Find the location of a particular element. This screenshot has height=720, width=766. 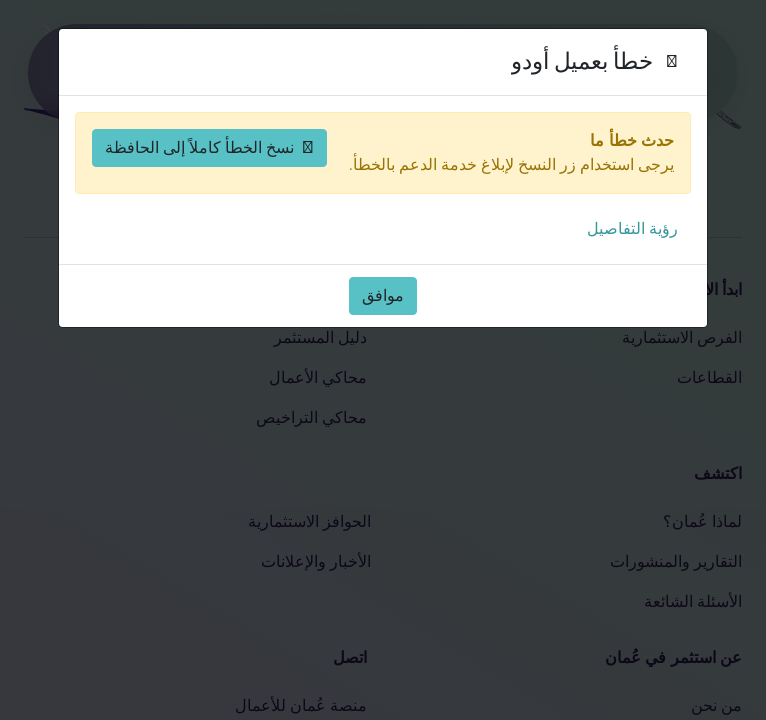

التقارير والمنشورات is located at coordinates (676, 561).